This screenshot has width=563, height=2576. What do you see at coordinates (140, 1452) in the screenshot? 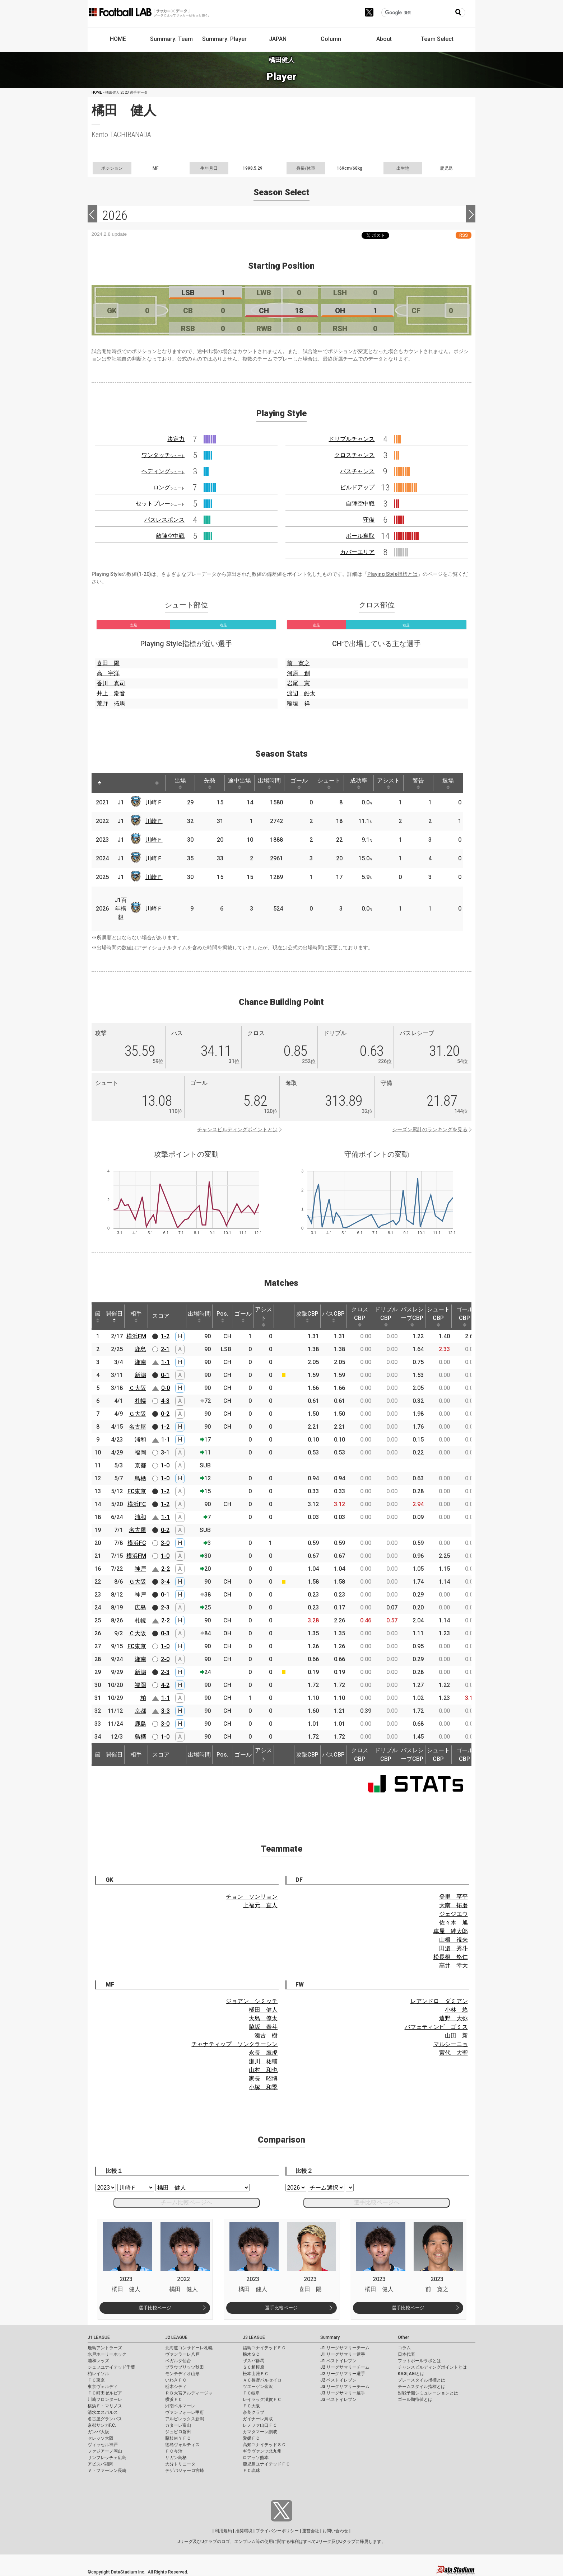
I see `福岡` at bounding box center [140, 1452].